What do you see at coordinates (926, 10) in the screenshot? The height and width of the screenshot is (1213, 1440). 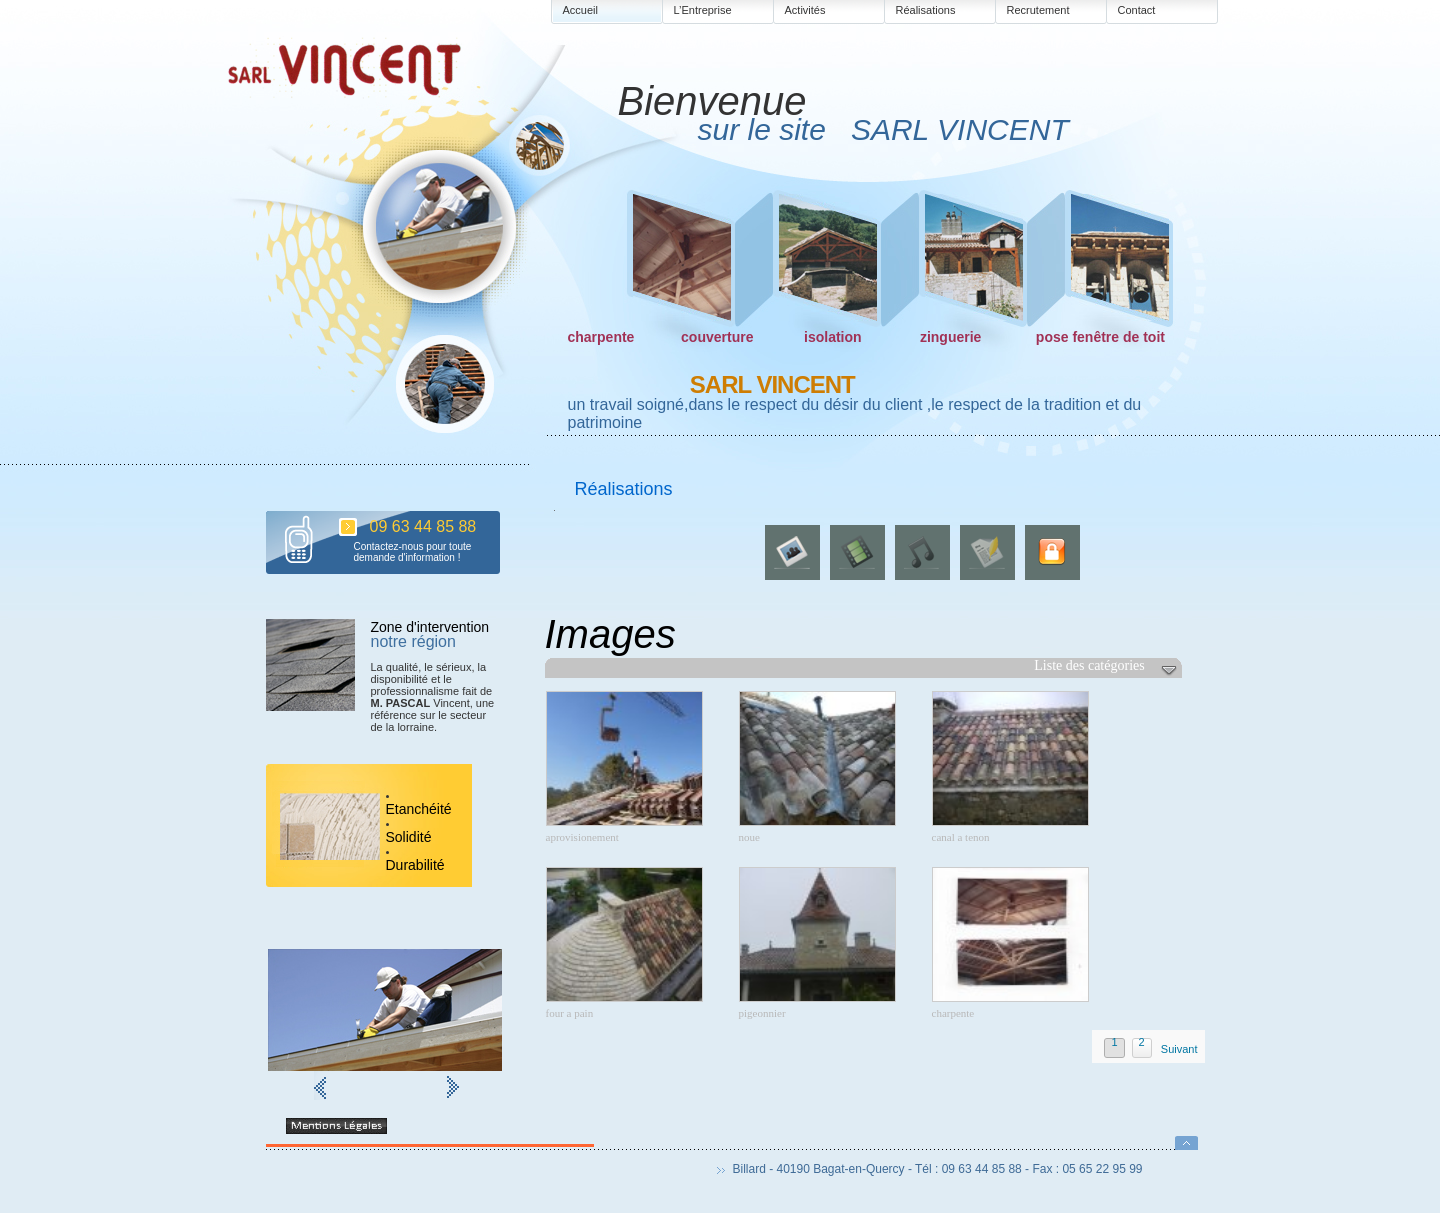 I see `Réalisations` at bounding box center [926, 10].